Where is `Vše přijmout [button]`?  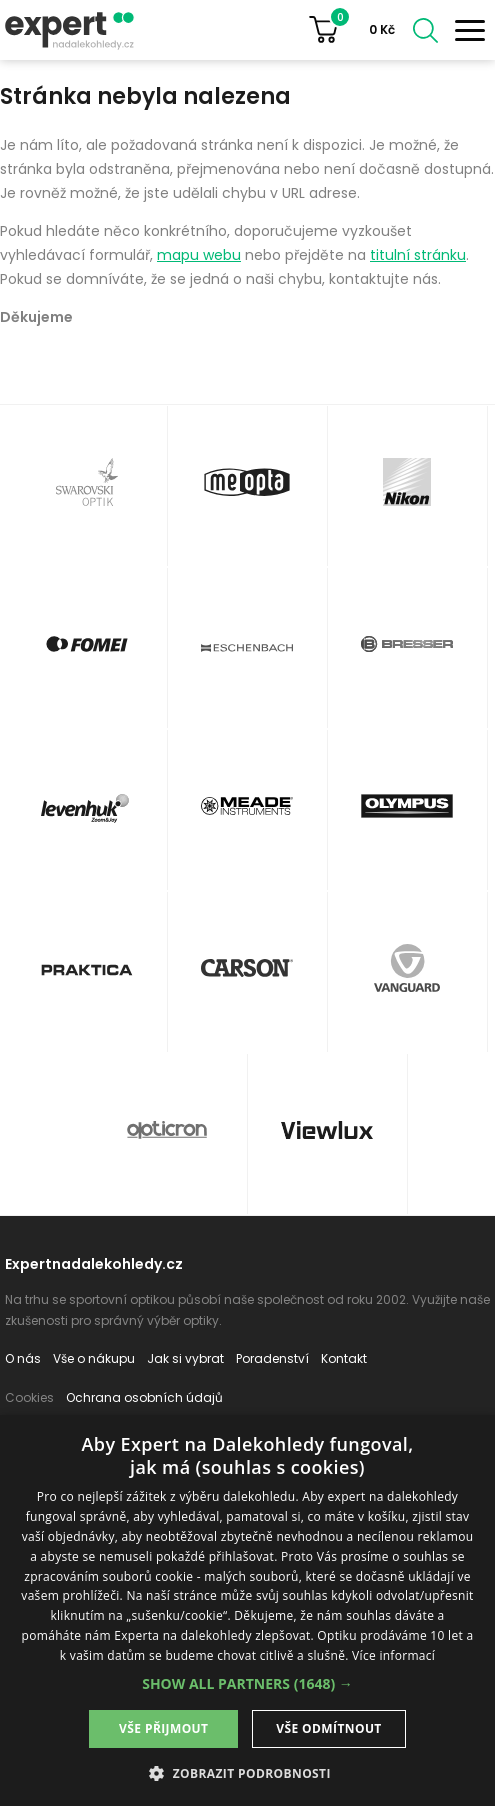
Vše přijmout [button] is located at coordinates (163, 1728).